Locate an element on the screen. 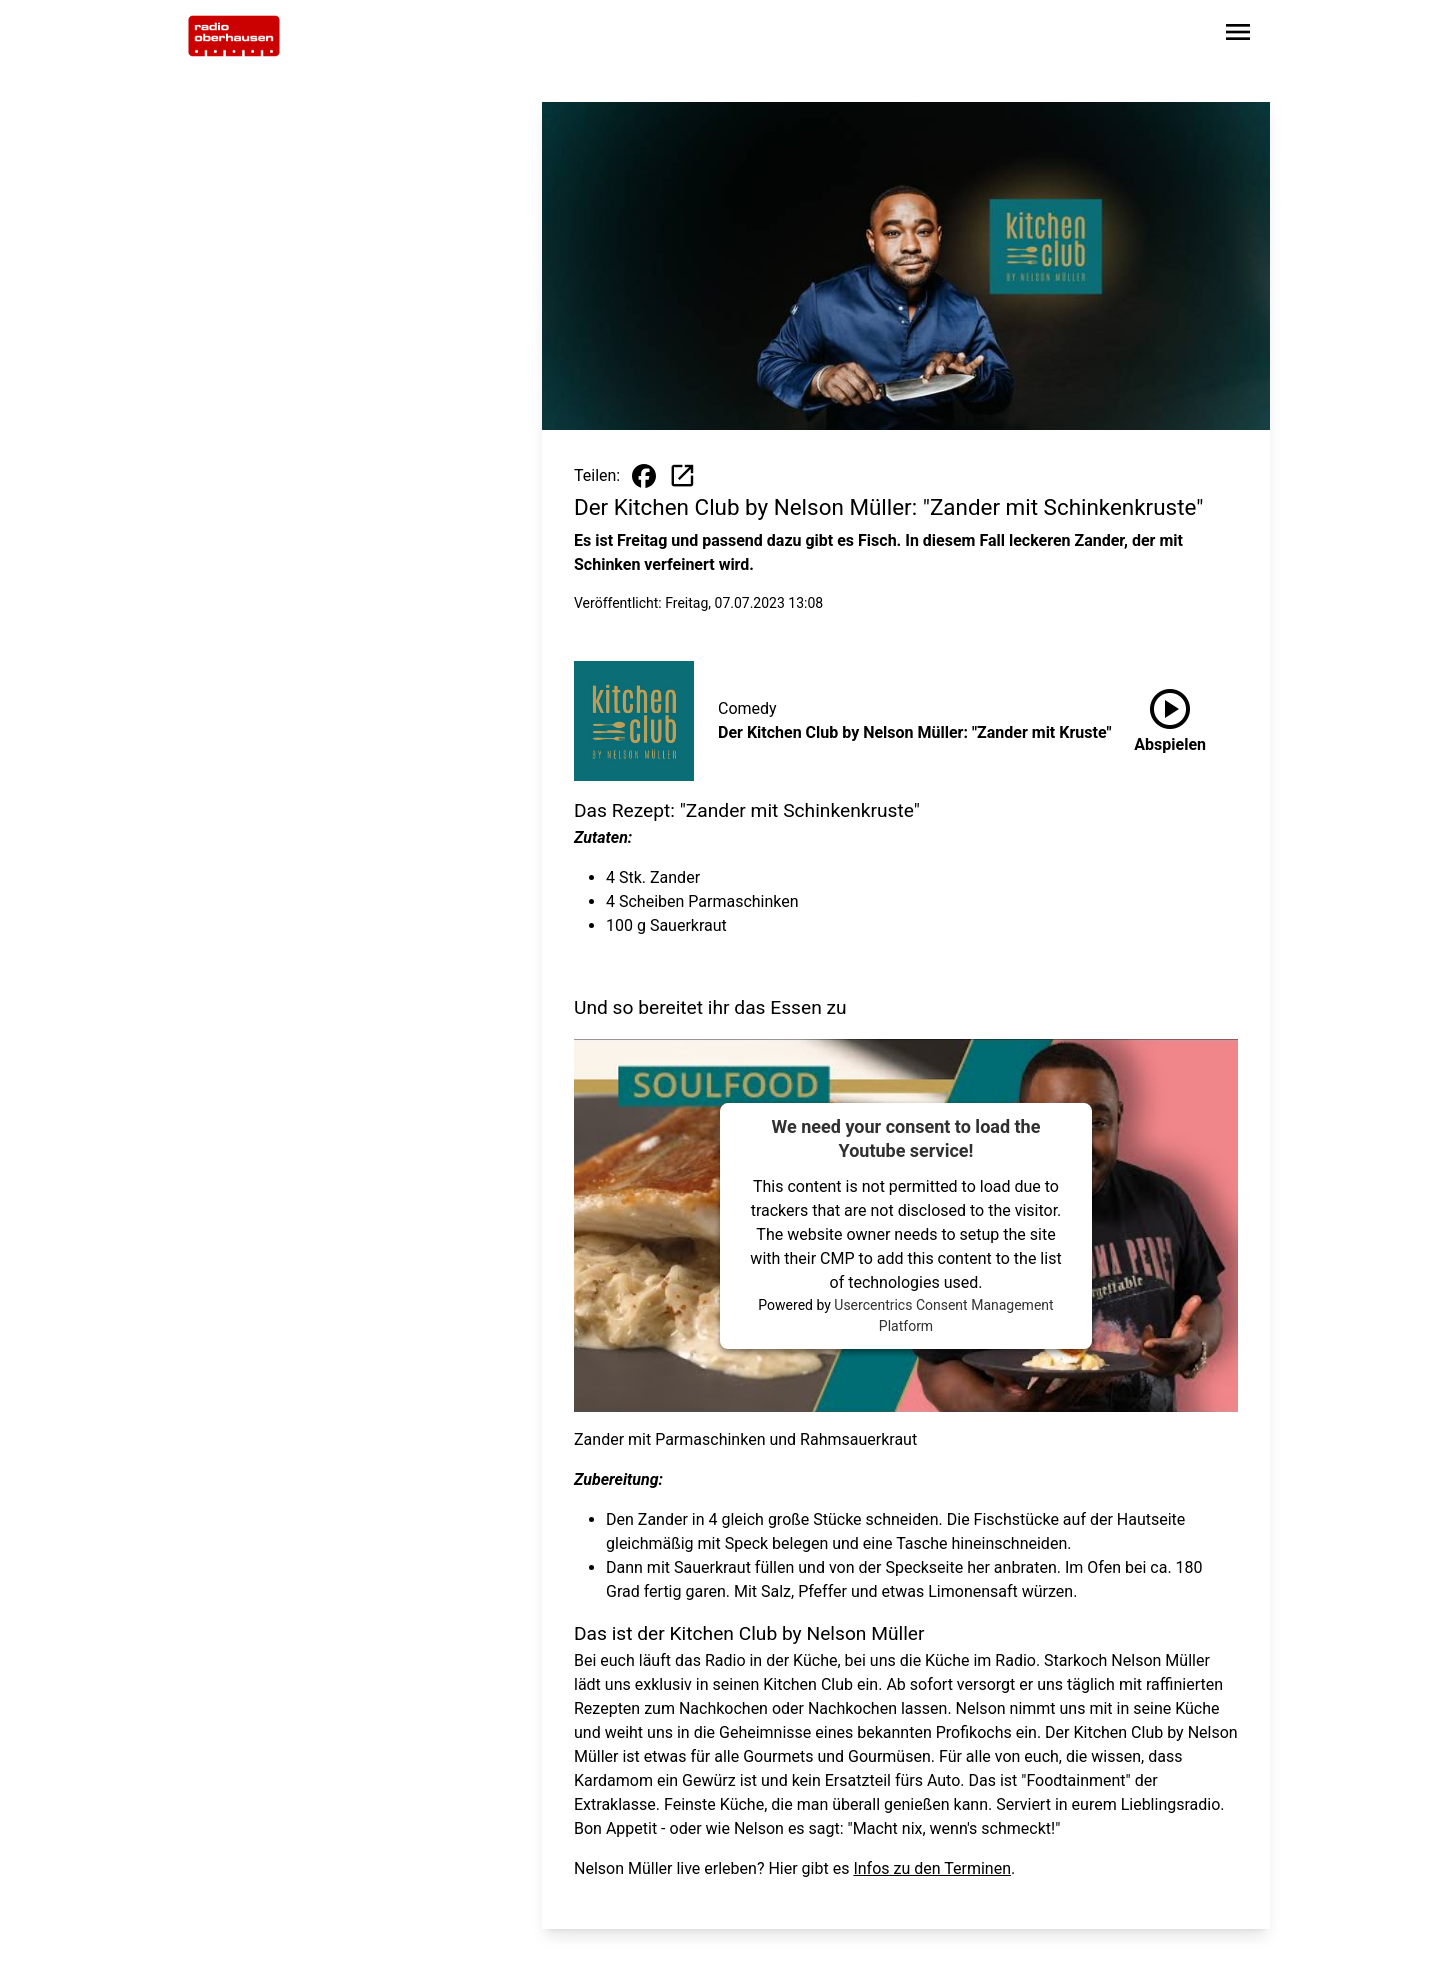 This screenshot has height=1977, width=1440. [Beitrag auf Facebook teilen] is located at coordinates (644, 476).